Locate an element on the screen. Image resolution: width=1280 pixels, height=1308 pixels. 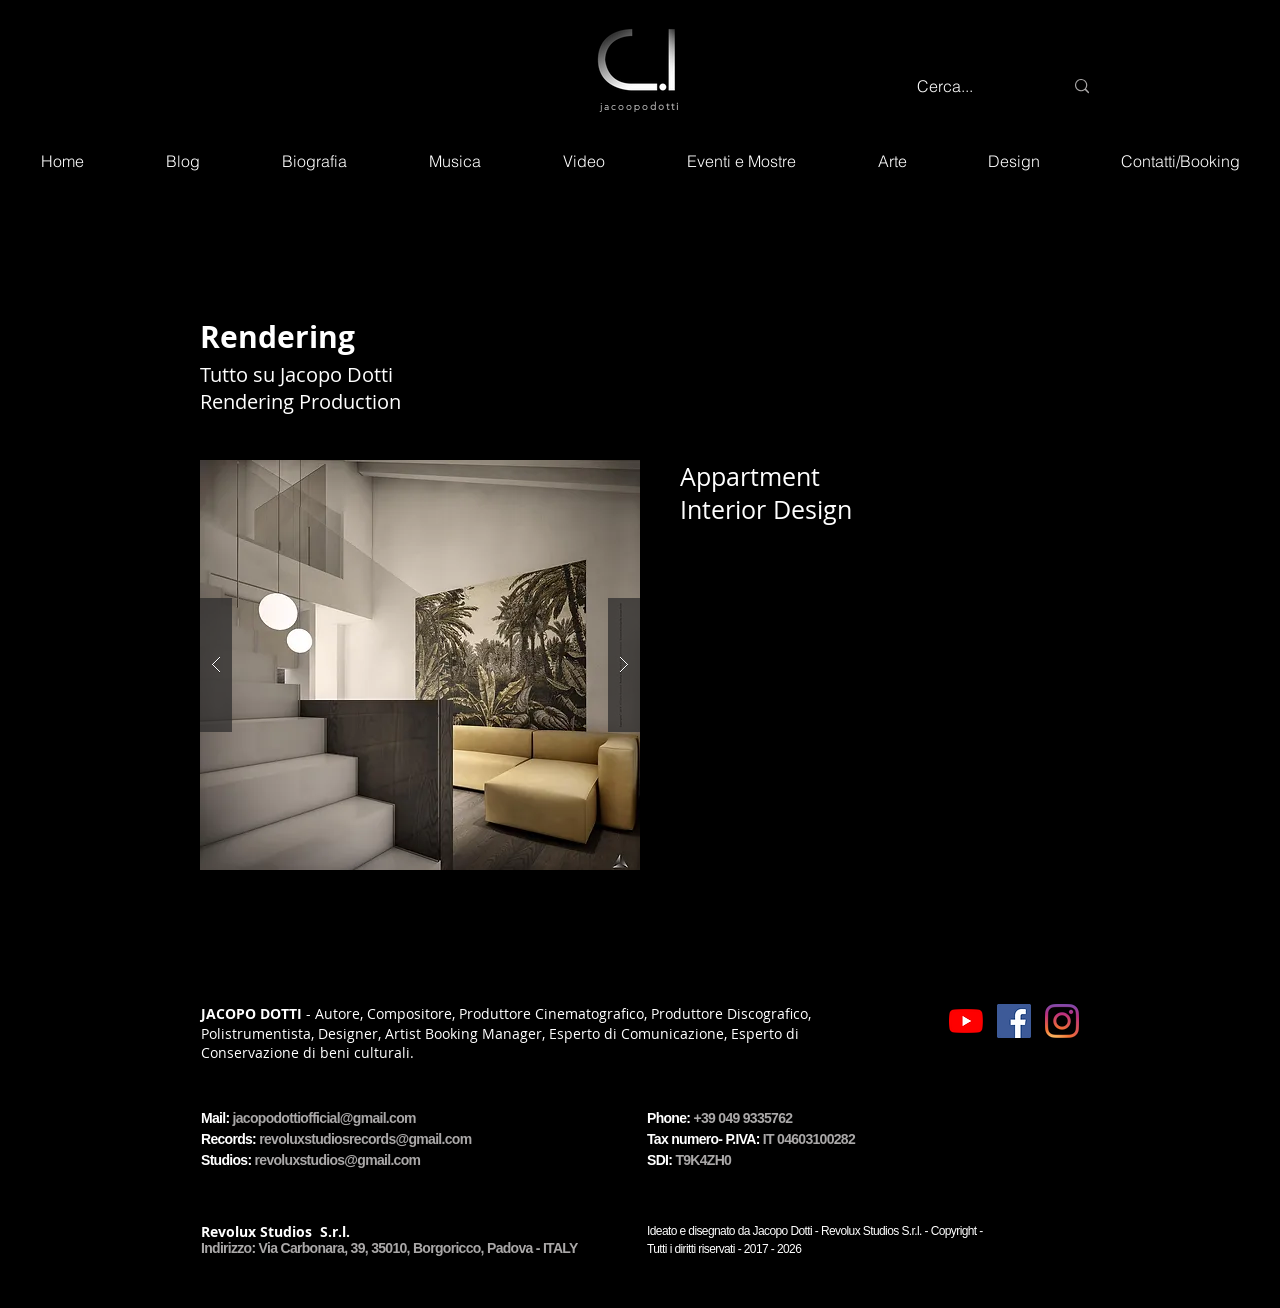
[Icon - Instagram] is located at coordinates (1062, 1021).